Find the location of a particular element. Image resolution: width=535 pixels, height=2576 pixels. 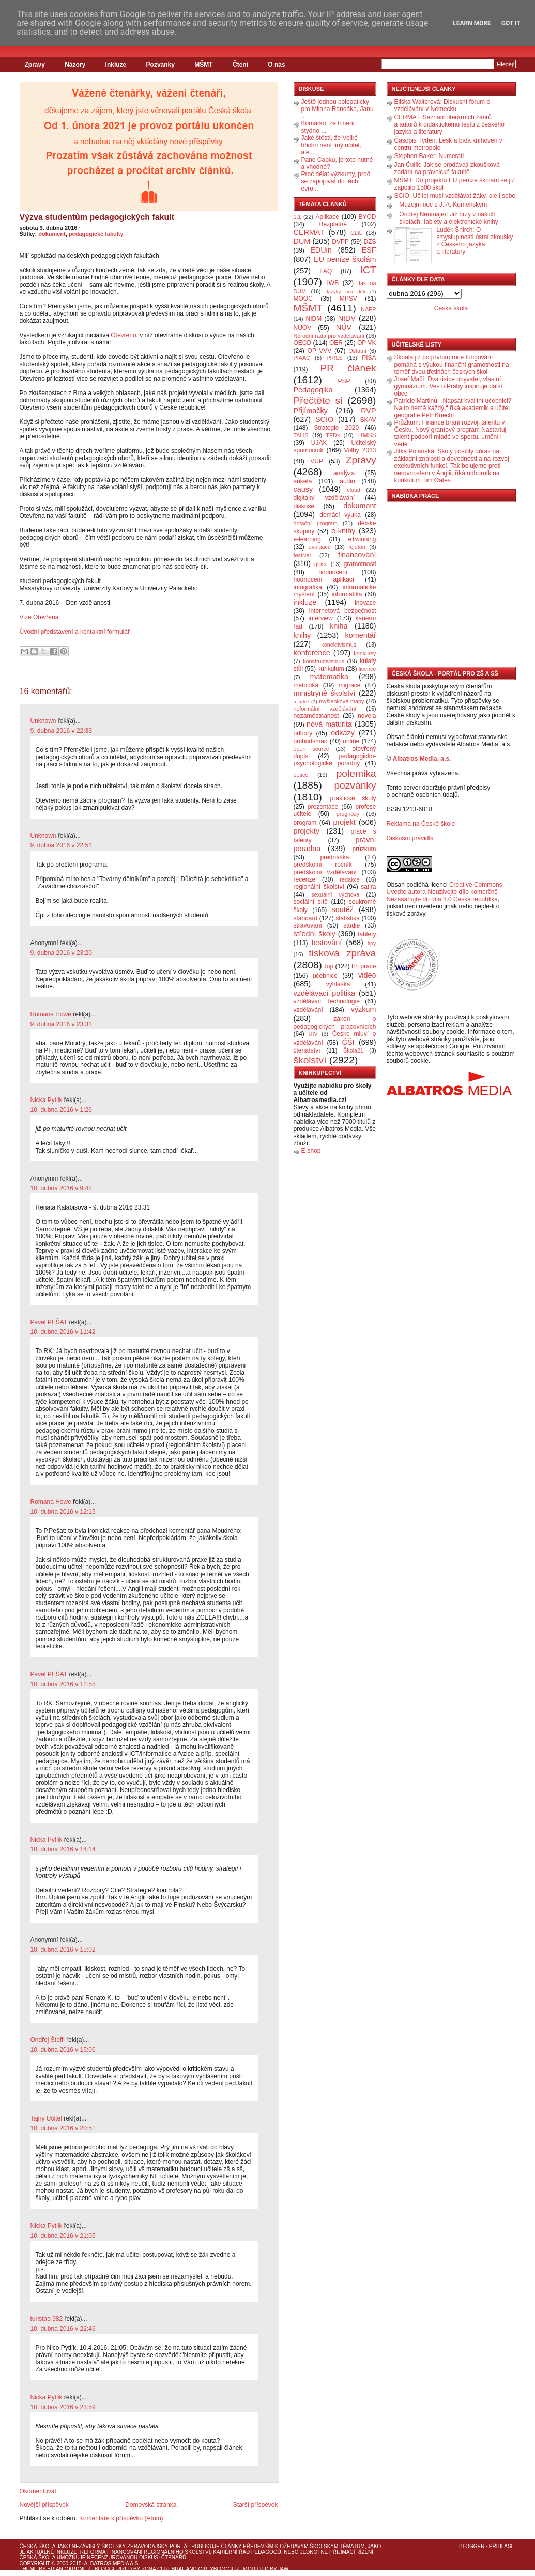

Volby 2013 is located at coordinates (360, 450).